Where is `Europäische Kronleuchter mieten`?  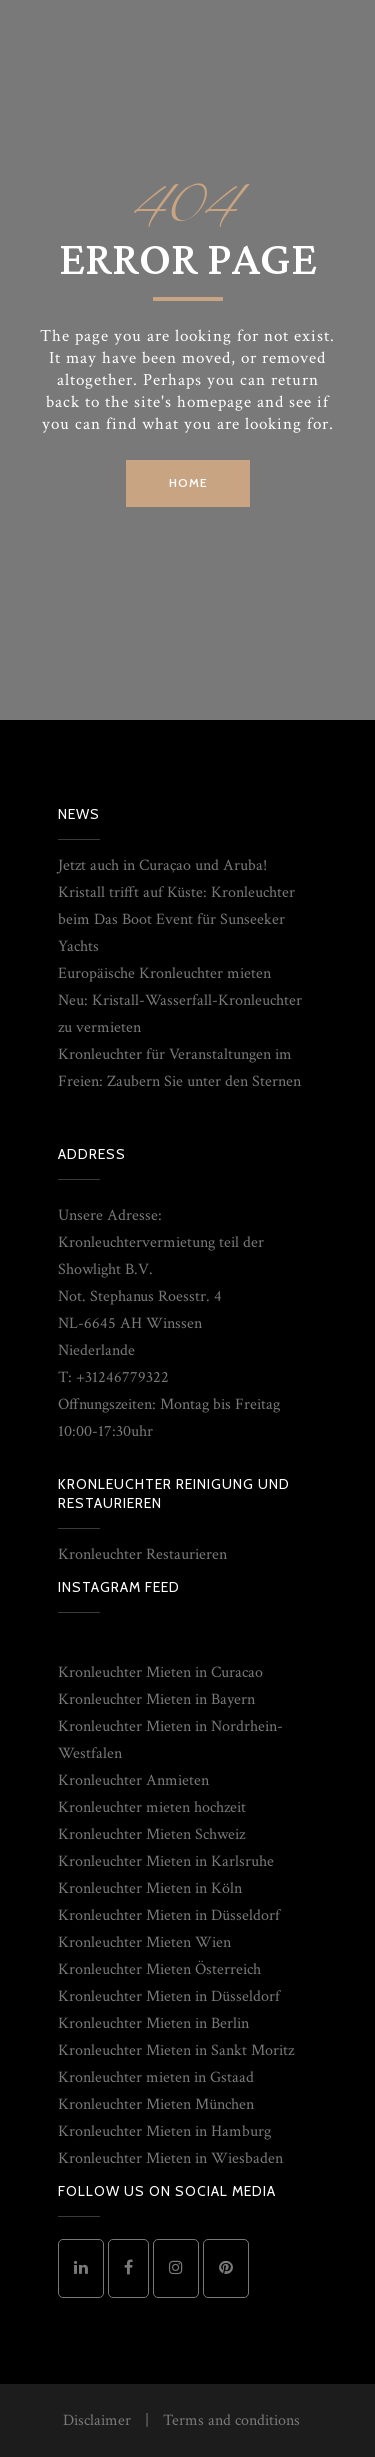
Europäische Kronleuchter mieten is located at coordinates (164, 973).